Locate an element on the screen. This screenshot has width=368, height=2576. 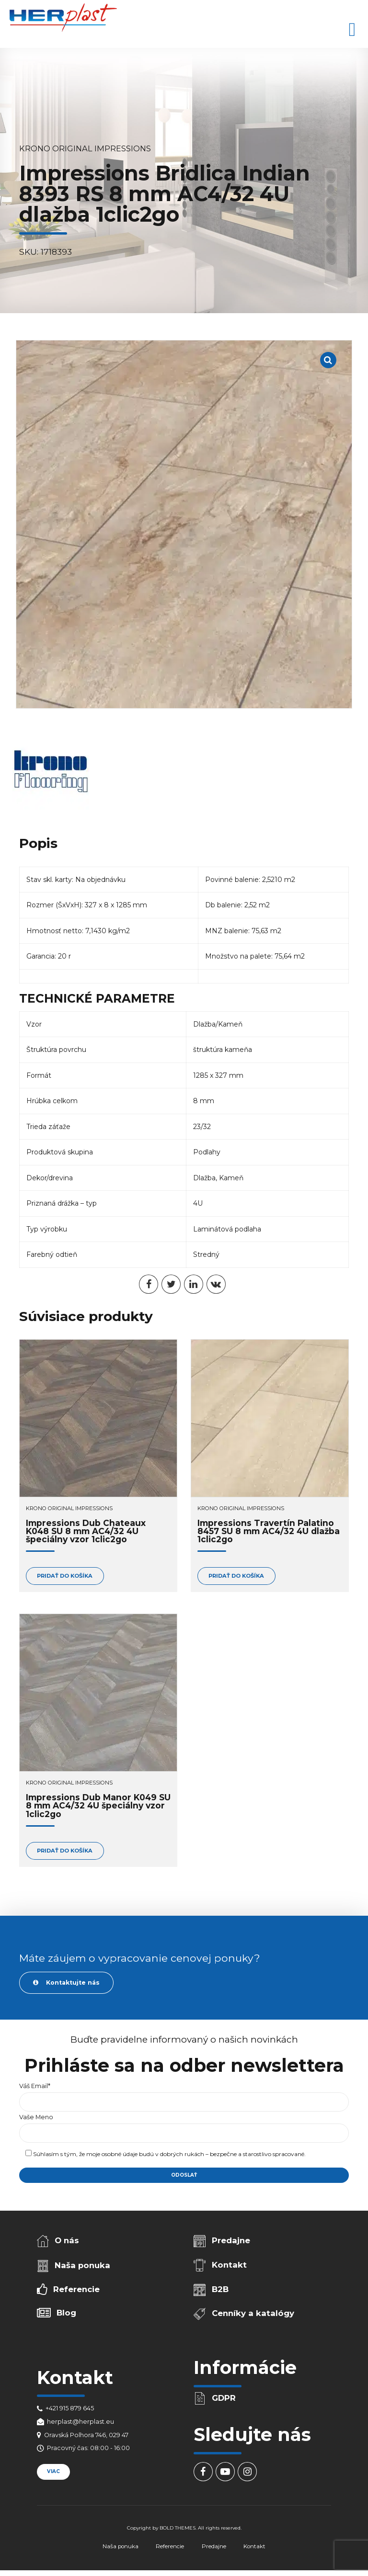
Pridať do košíka [Add to cart: “Impressions Dub Manor K049 SU 8 mm AC4/32 4U špeciálny vzor 1clic2go”] is located at coordinates (64, 1850).